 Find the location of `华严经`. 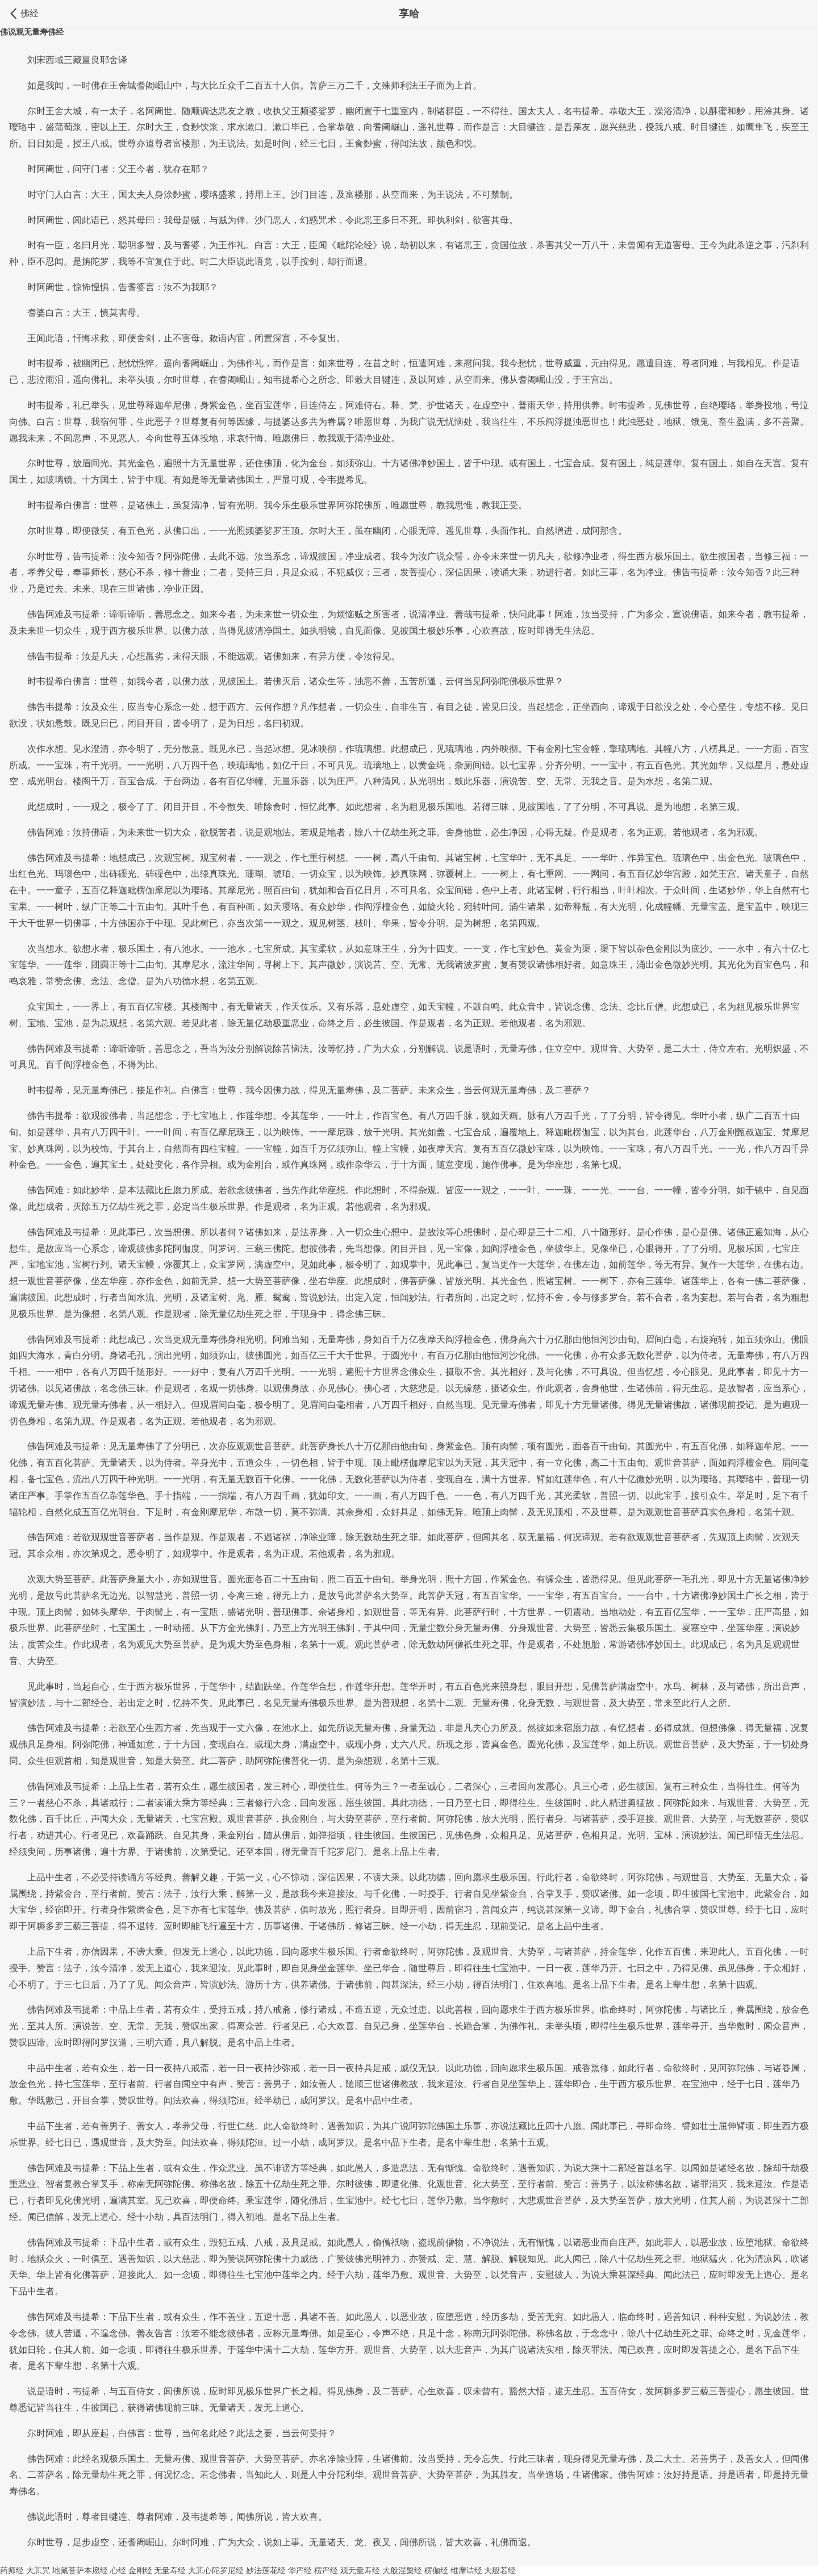

华严经 is located at coordinates (300, 2570).